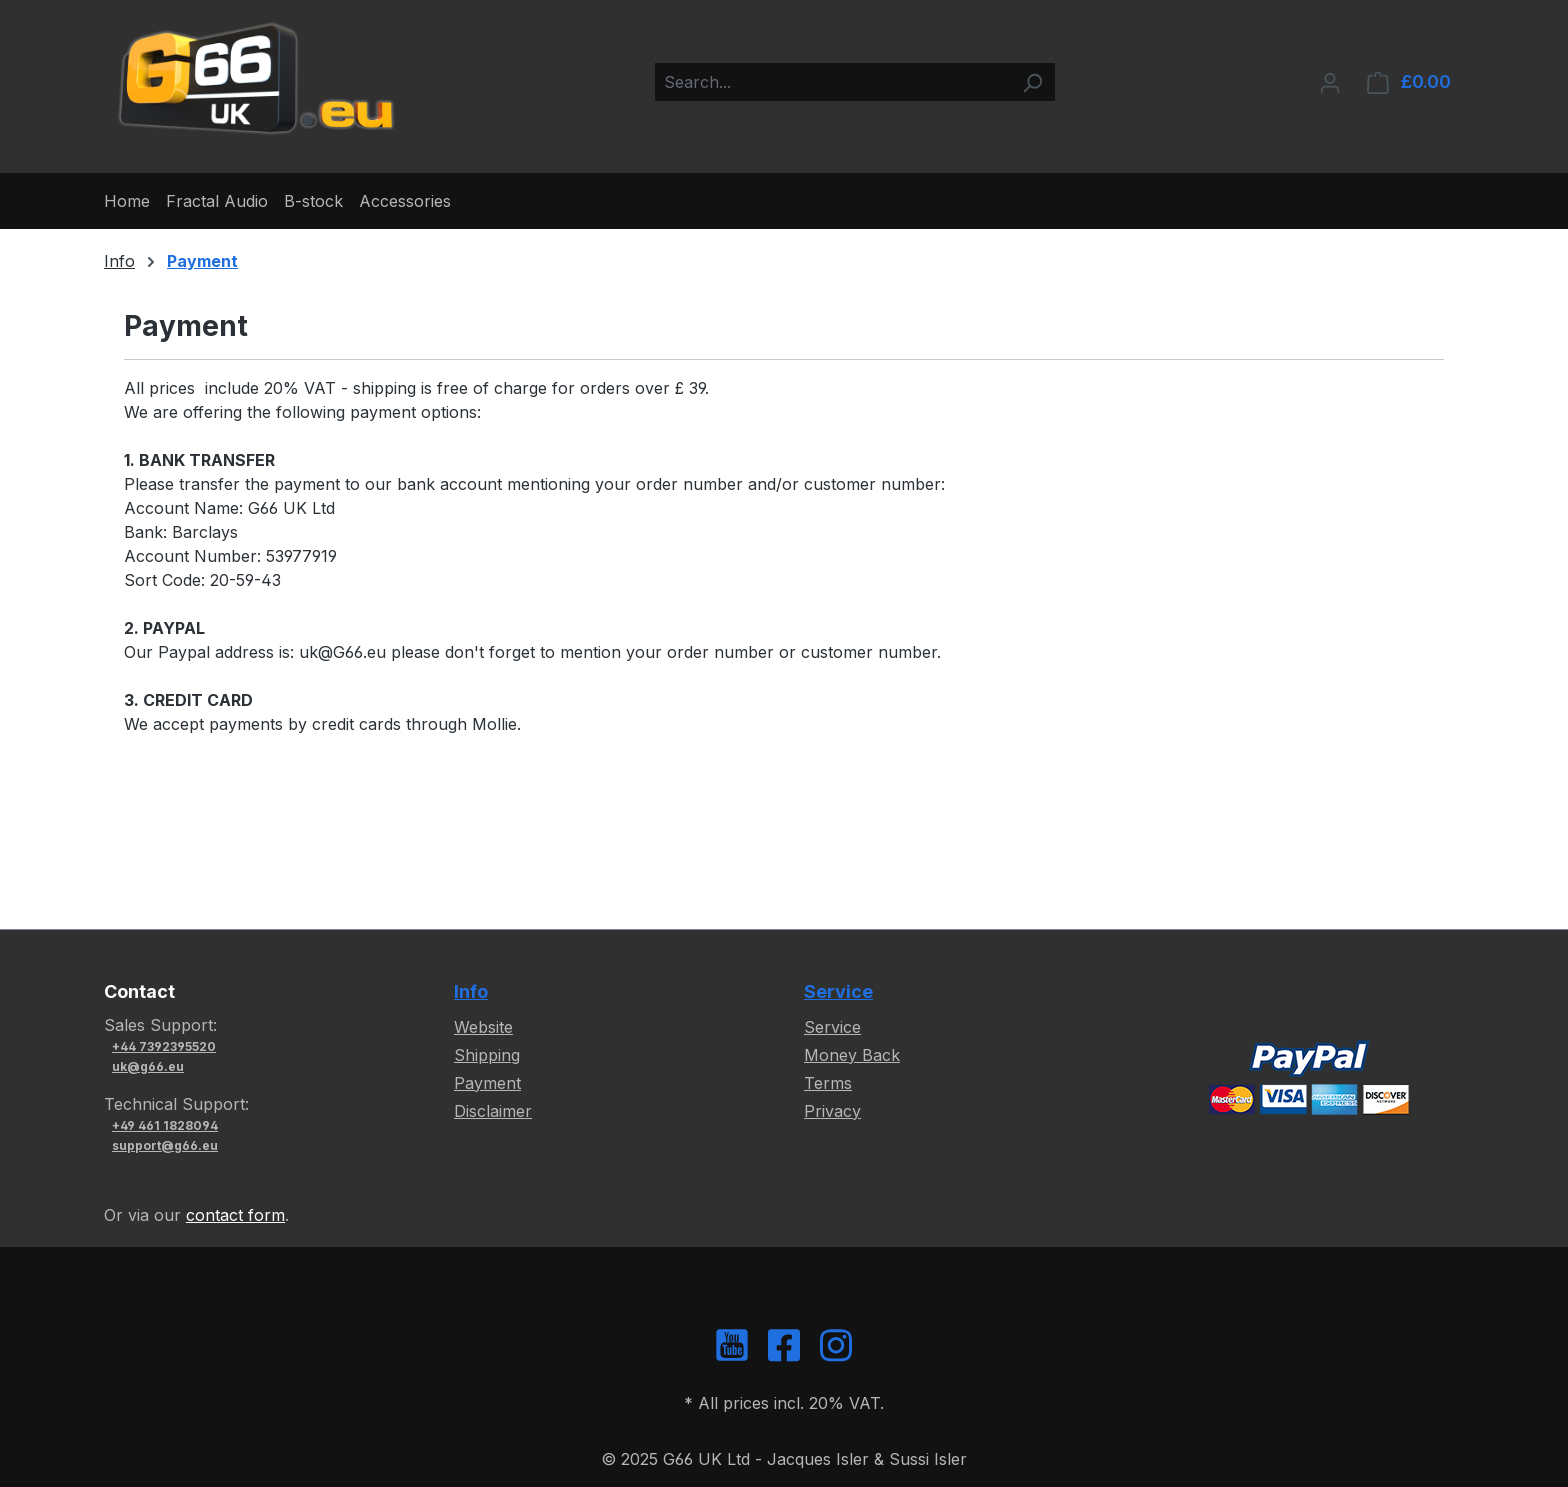 The width and height of the screenshot is (1568, 1487). What do you see at coordinates (165, 1125) in the screenshot?
I see `+49 461 1828094` at bounding box center [165, 1125].